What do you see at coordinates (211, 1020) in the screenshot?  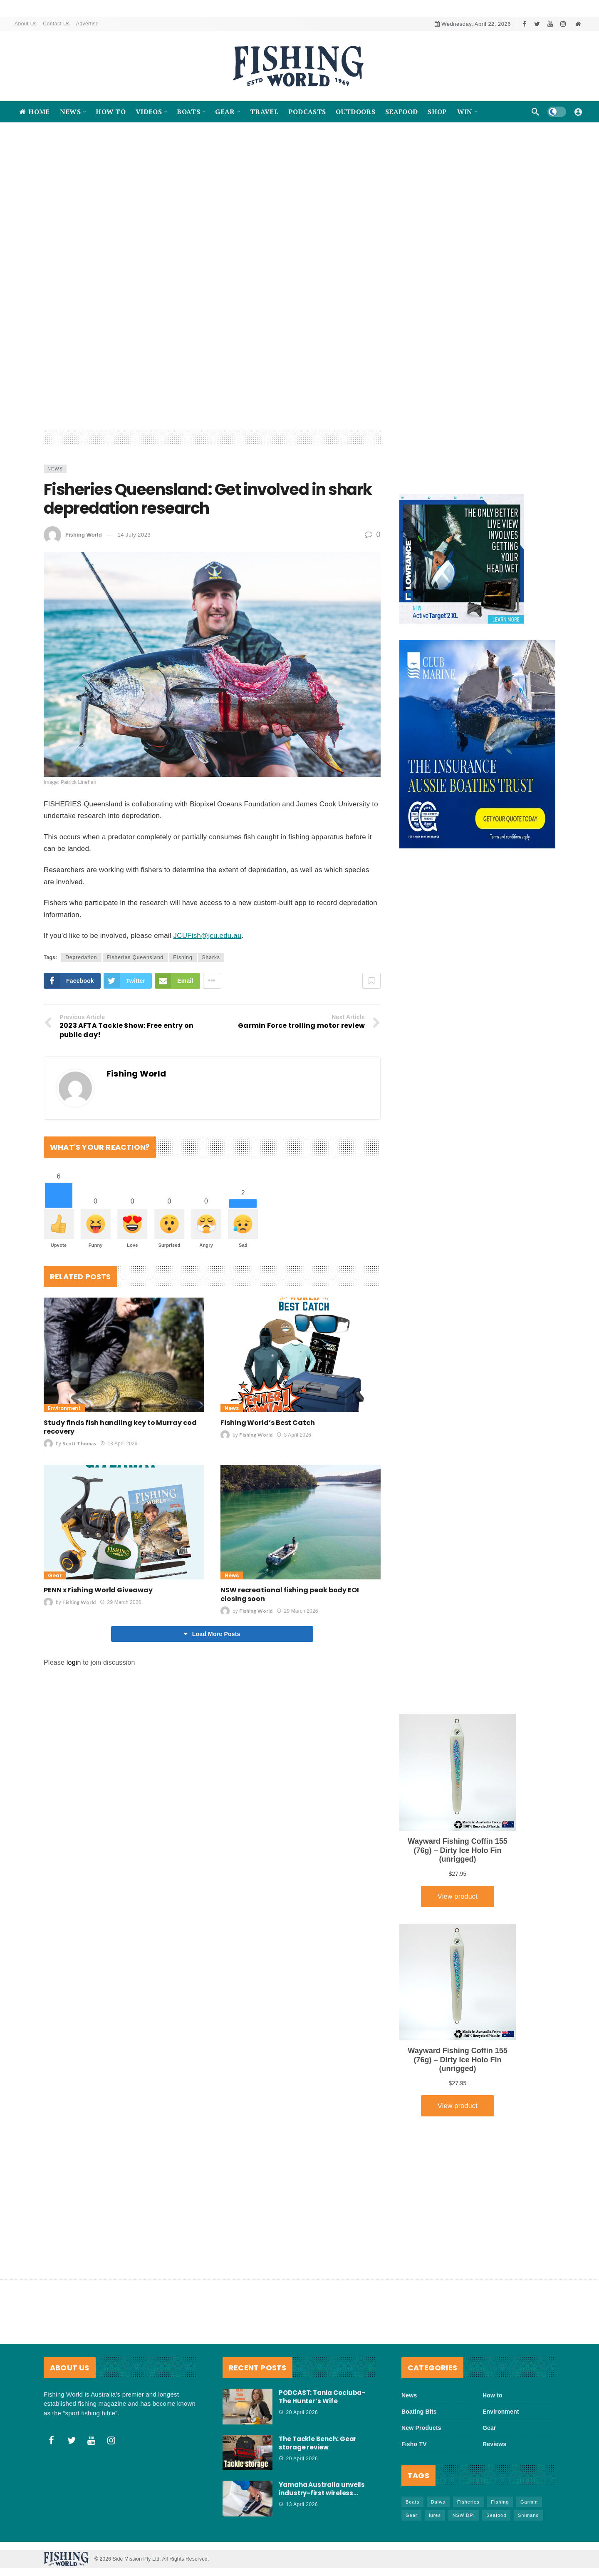 I see `Sharks` at bounding box center [211, 1020].